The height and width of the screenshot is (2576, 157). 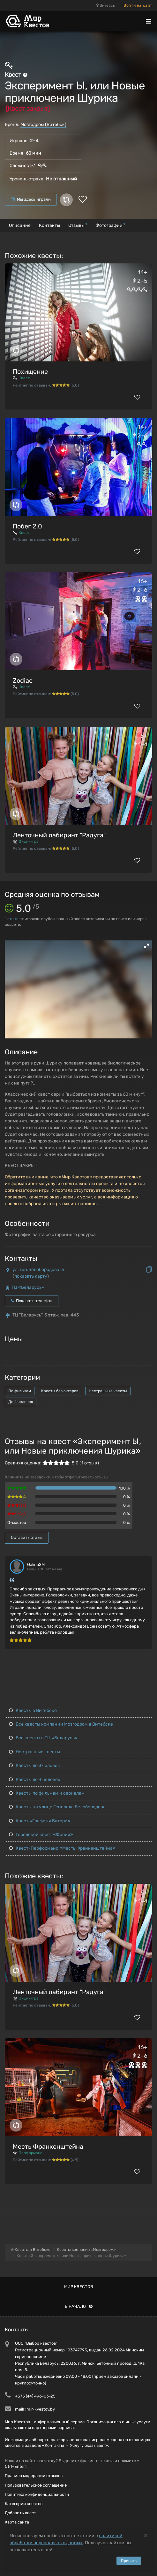 I want to click on Квесты по фильмам и сериалам, so click(x=47, y=1793).